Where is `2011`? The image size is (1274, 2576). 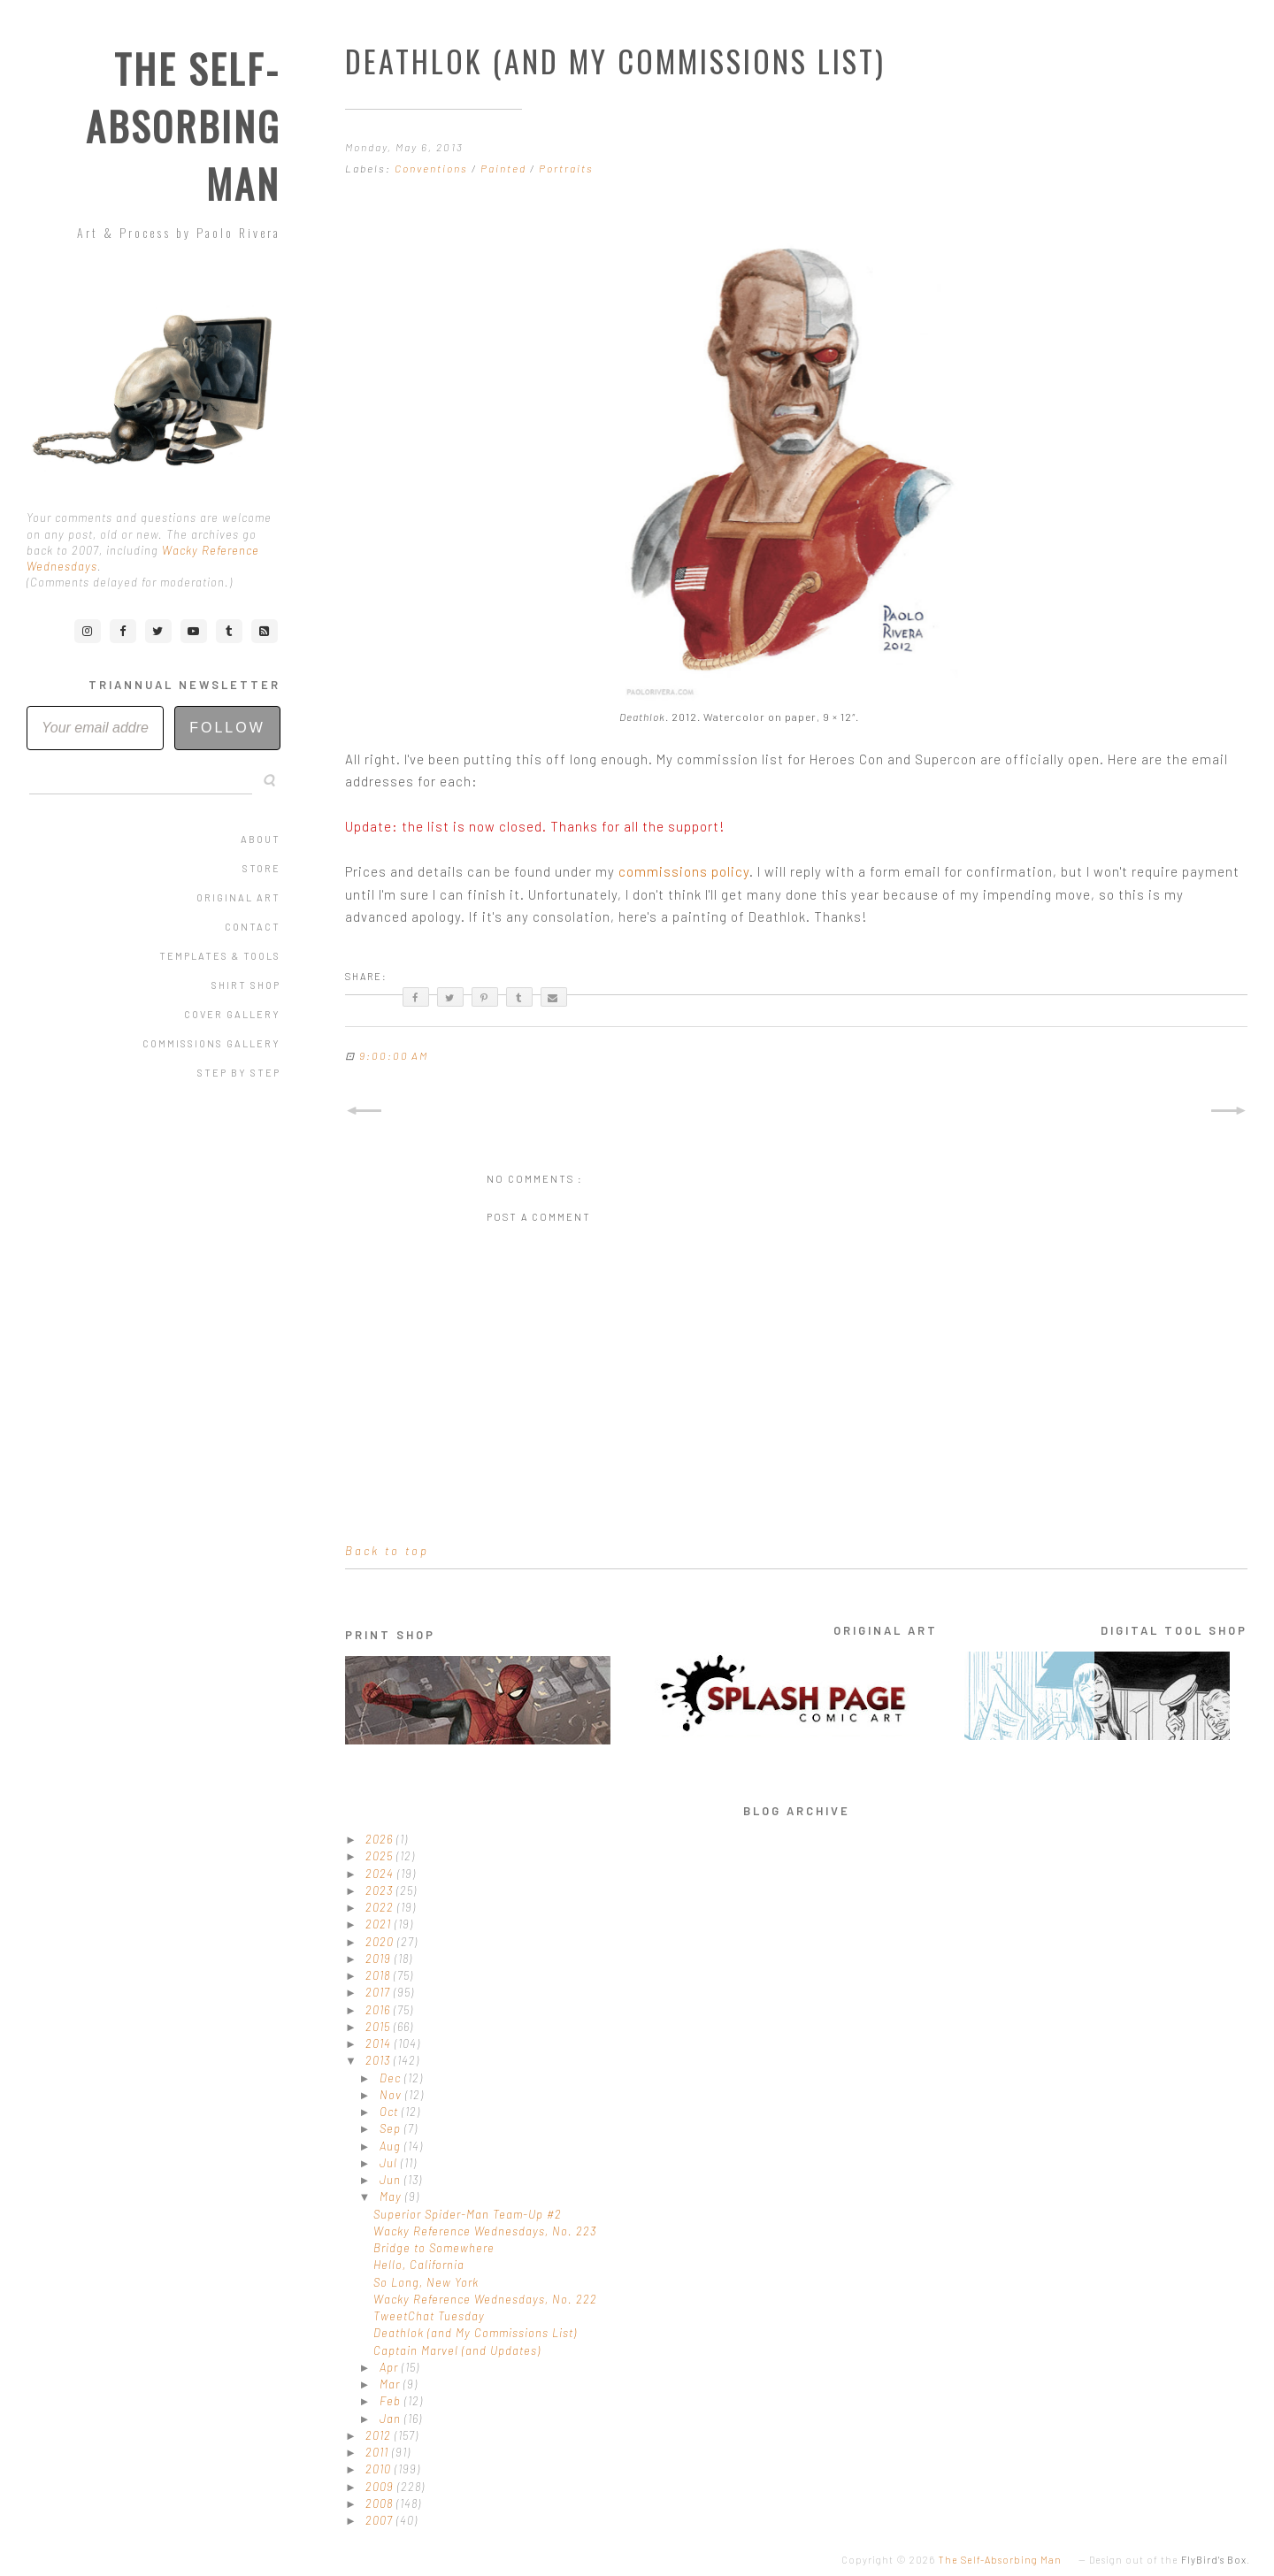 2011 is located at coordinates (378, 2452).